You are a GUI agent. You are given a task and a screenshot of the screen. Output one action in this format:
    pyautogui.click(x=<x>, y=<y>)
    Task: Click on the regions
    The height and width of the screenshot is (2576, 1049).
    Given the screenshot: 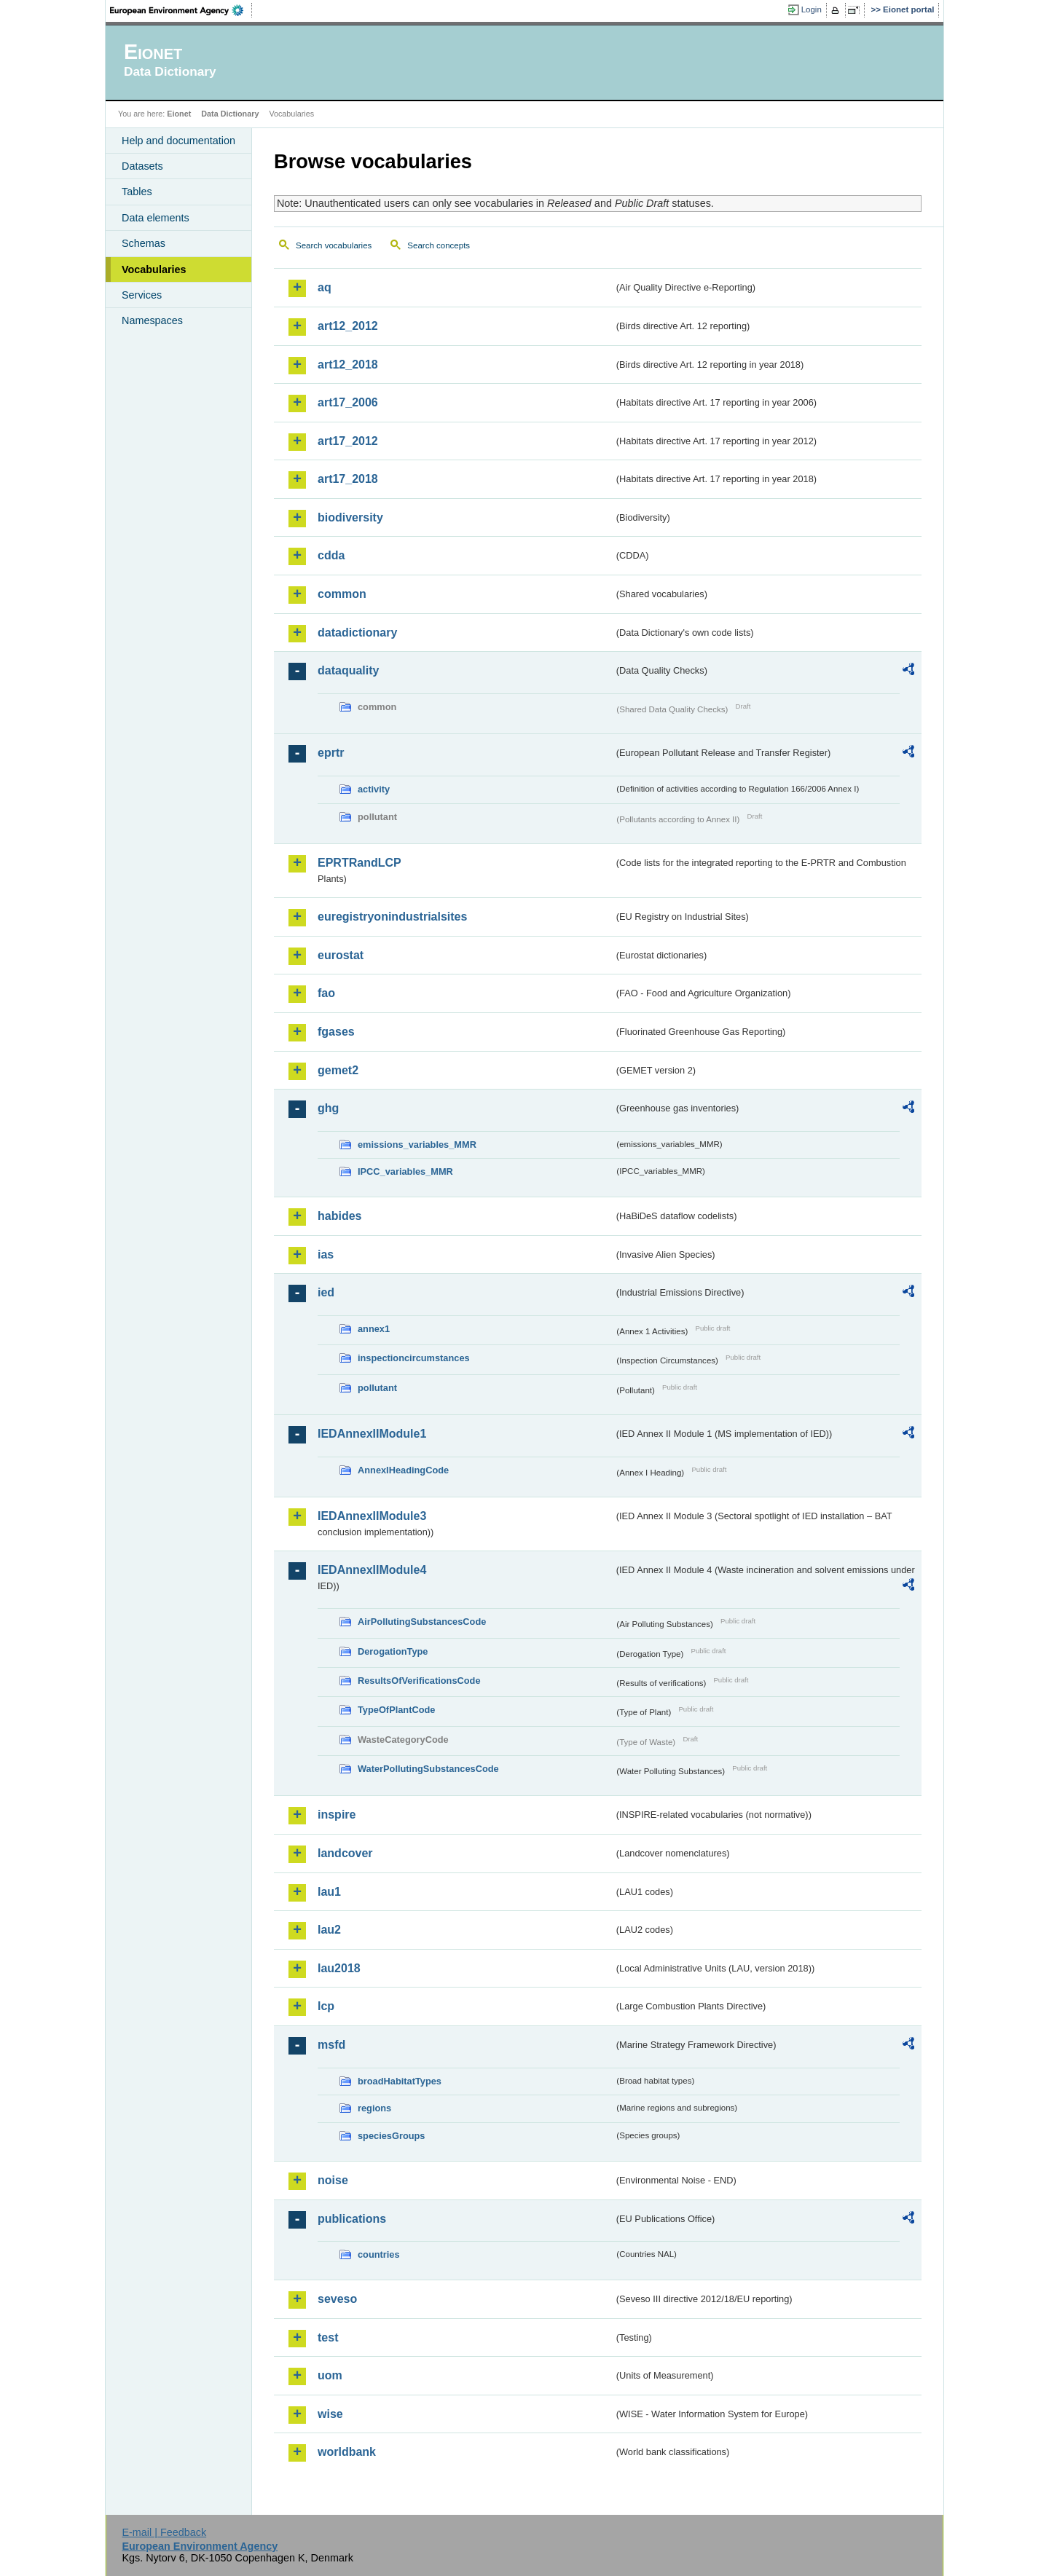 What is the action you would take?
    pyautogui.click(x=374, y=2108)
    